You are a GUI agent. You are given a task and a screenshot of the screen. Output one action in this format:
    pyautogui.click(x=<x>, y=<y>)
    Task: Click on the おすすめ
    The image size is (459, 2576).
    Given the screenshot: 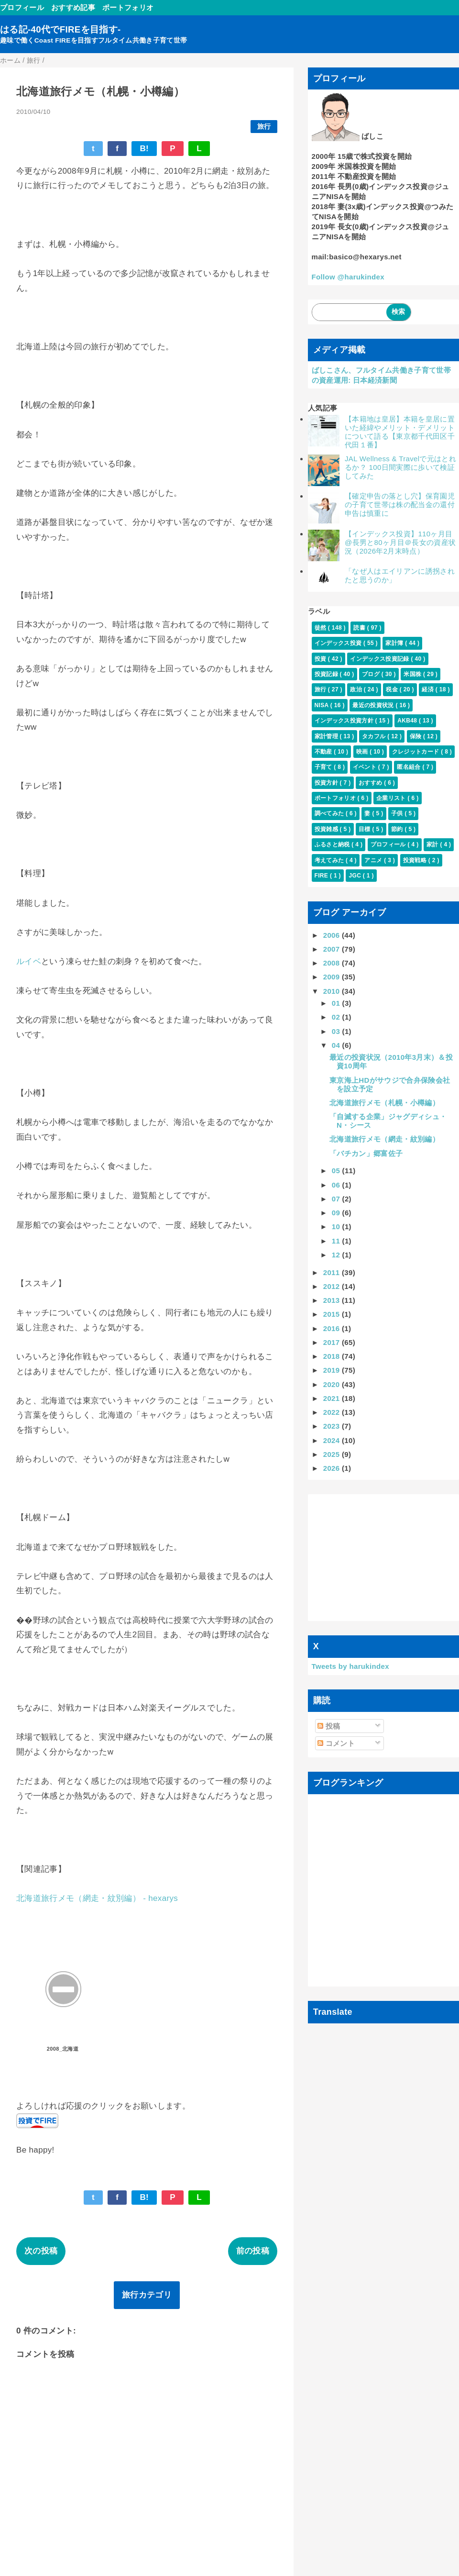 What is the action you would take?
    pyautogui.click(x=371, y=782)
    